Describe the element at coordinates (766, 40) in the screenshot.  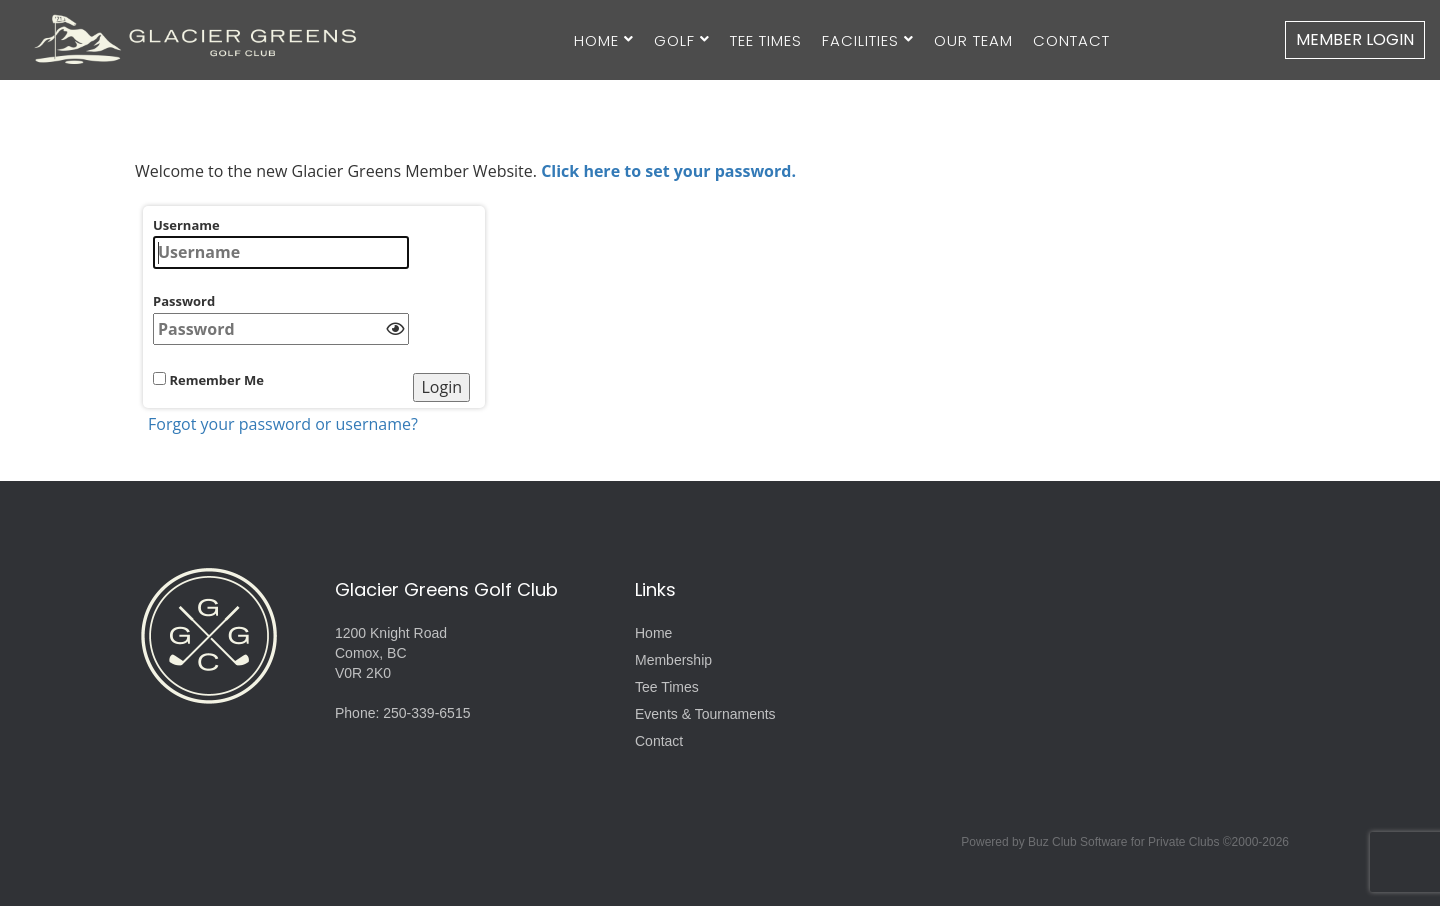
I see `Tee Times` at that location.